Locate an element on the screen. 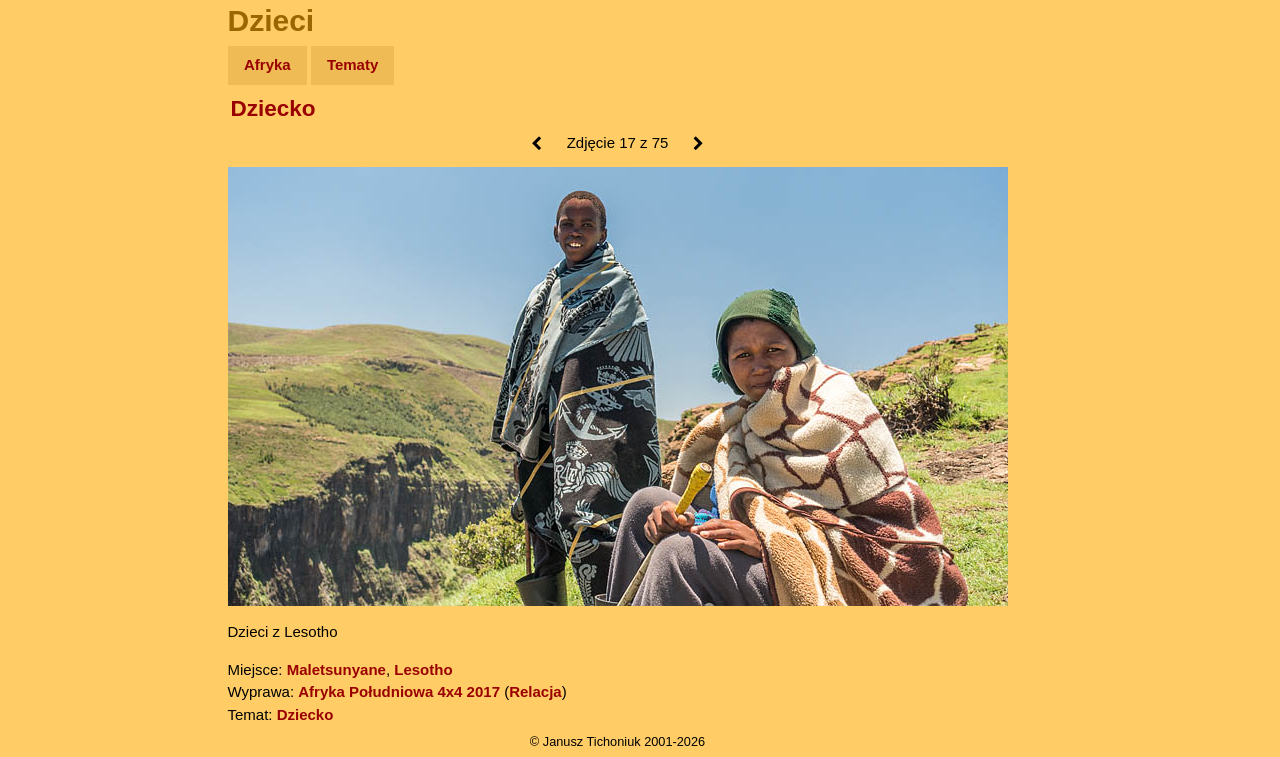 This screenshot has width=1280, height=757. Maletsunyane is located at coordinates (336, 669).